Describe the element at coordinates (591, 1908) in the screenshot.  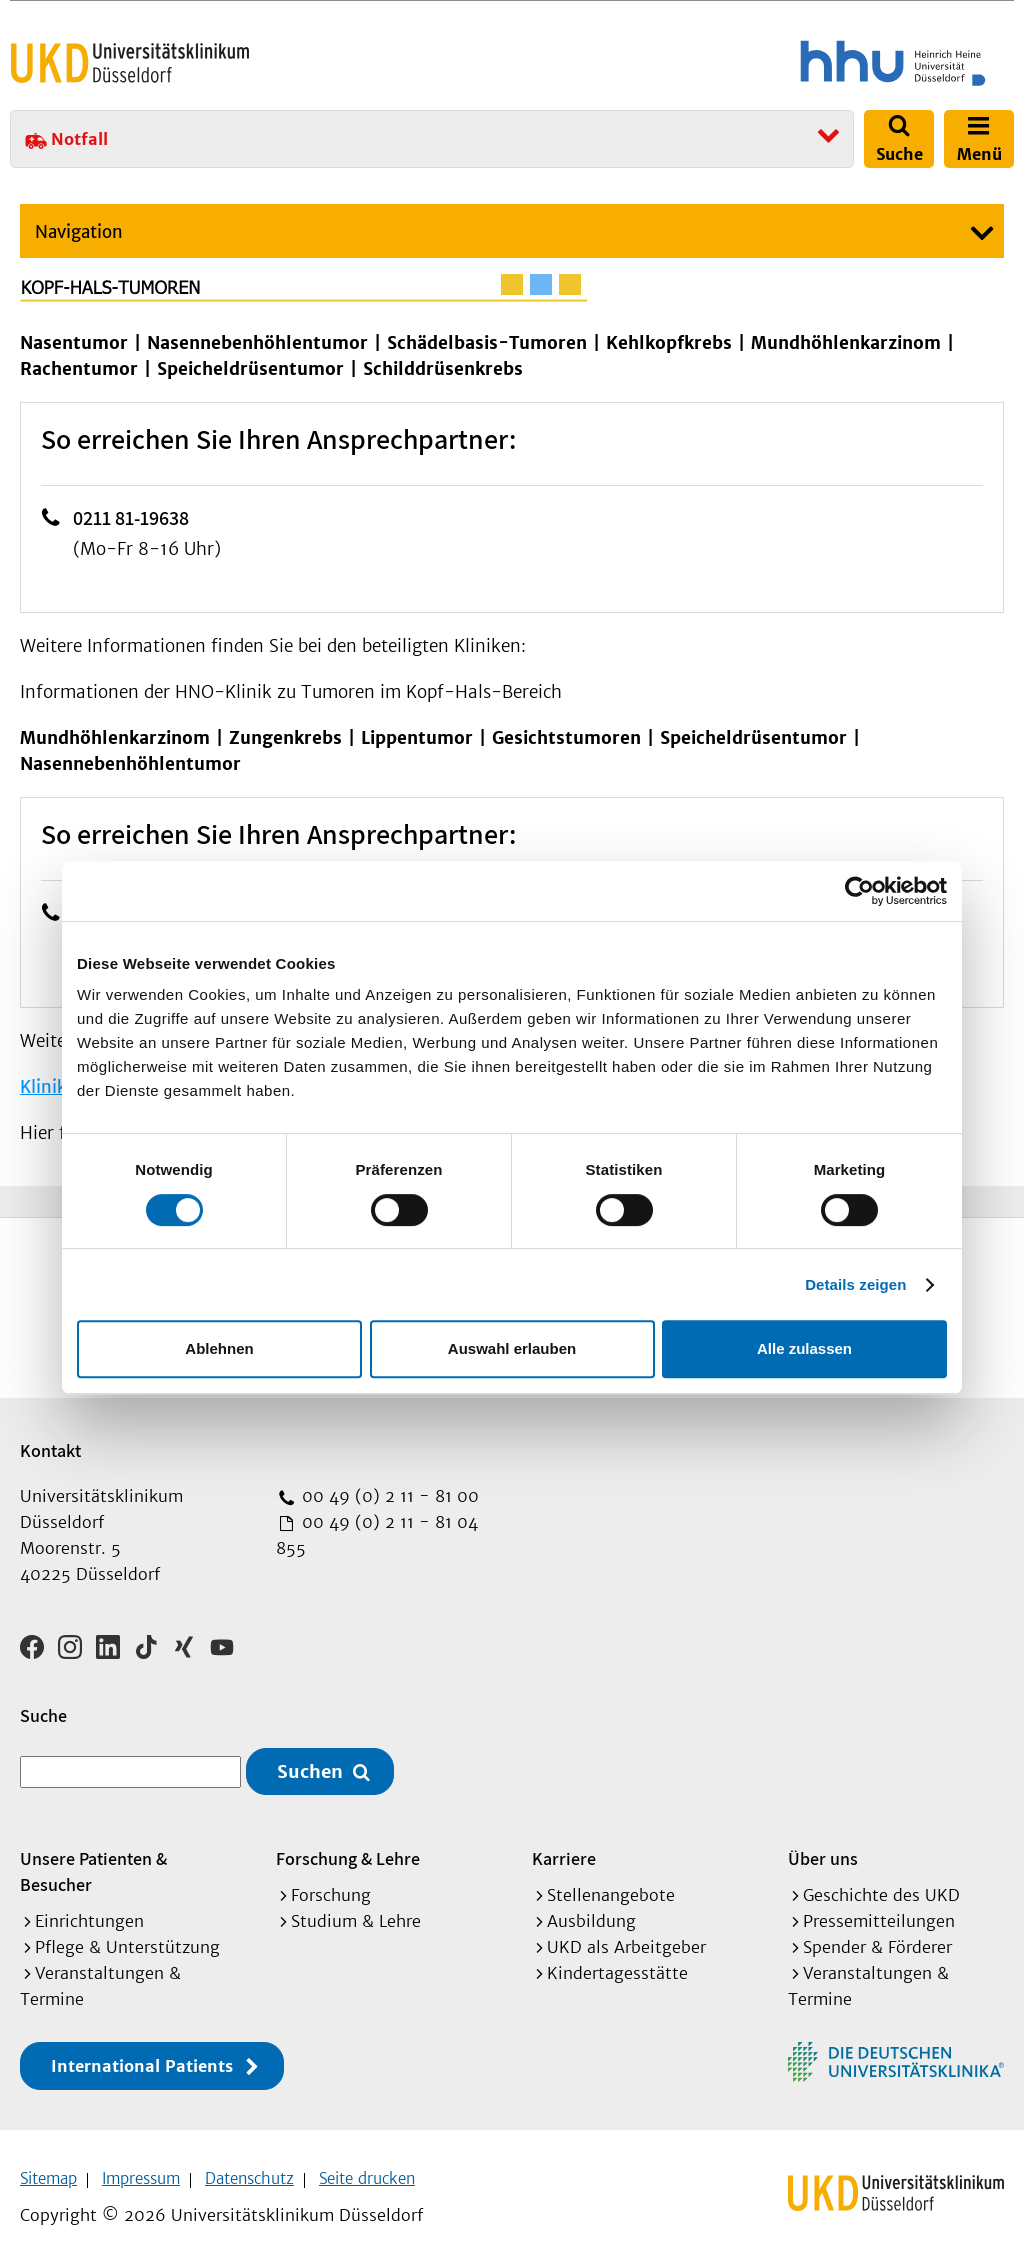
I see `Ausbildung` at that location.